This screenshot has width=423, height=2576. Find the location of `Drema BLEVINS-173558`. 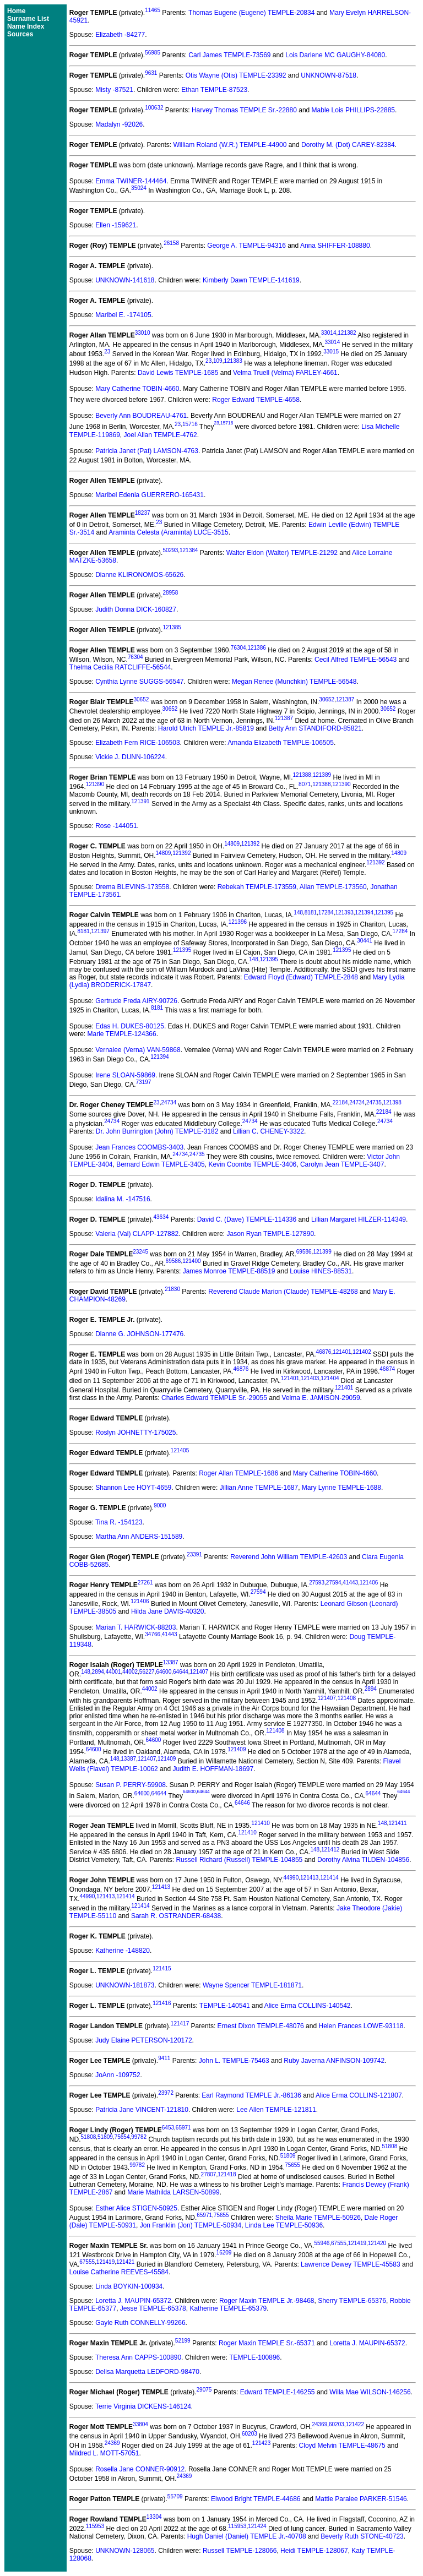

Drema BLEVINS-173558 is located at coordinates (132, 887).